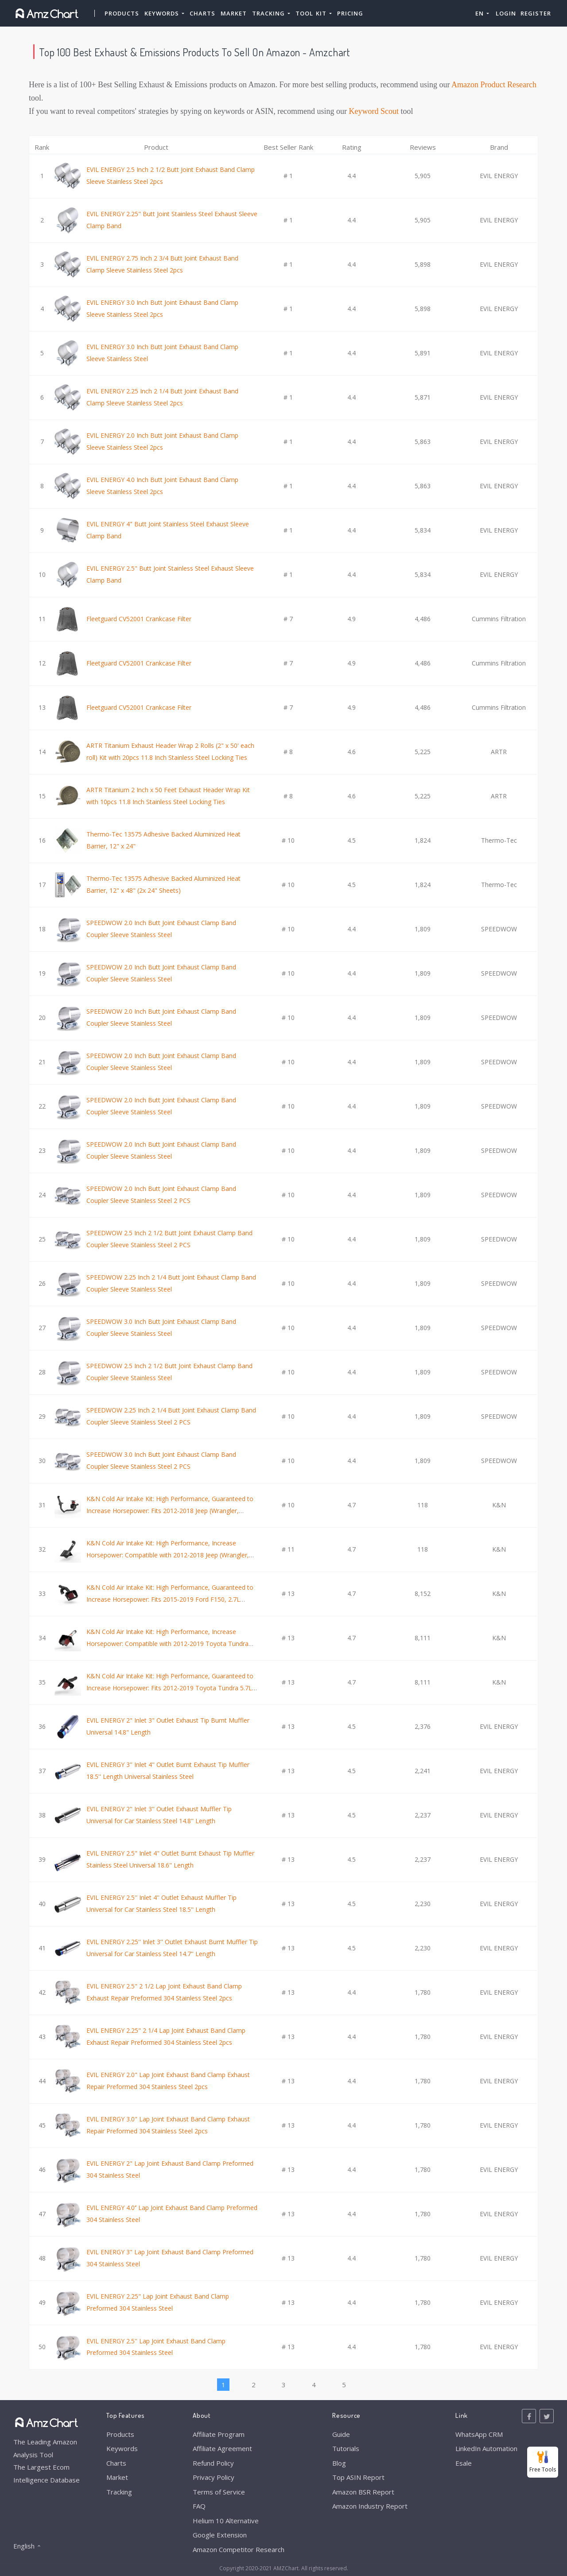 The image size is (567, 2576). Describe the element at coordinates (219, 2434) in the screenshot. I see `Affiliate Program` at that location.